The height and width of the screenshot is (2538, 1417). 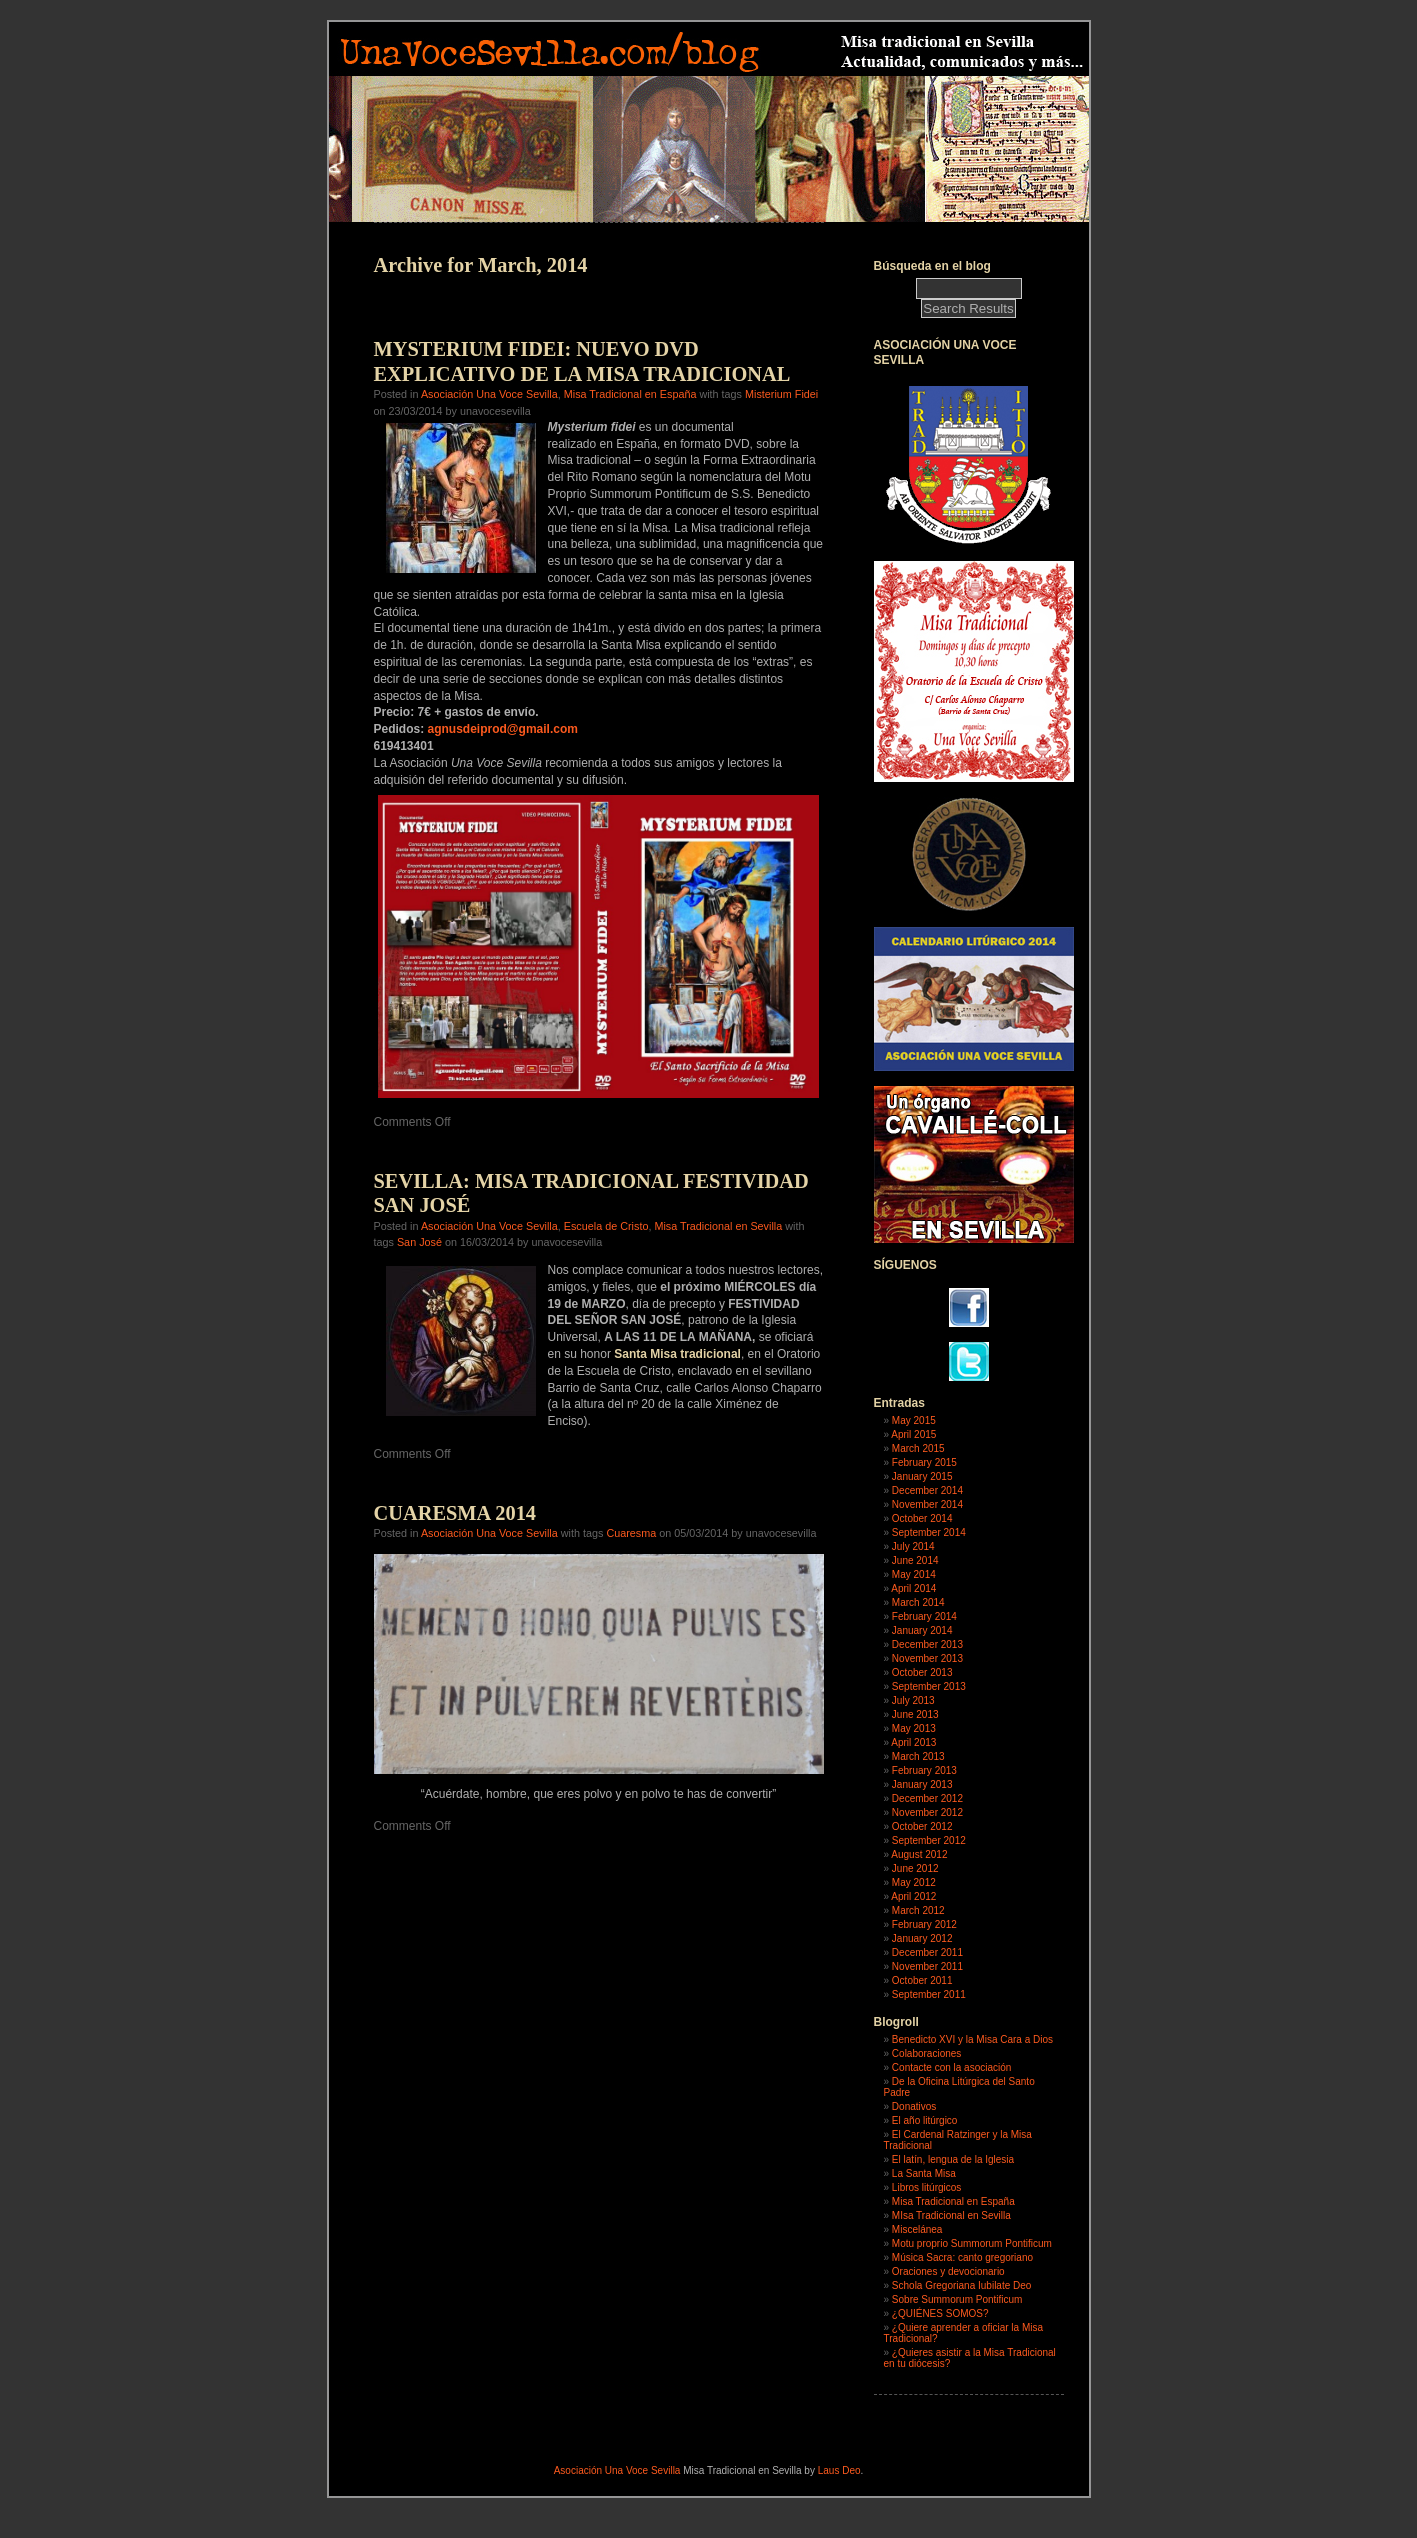 What do you see at coordinates (913, 1742) in the screenshot?
I see `April 2013` at bounding box center [913, 1742].